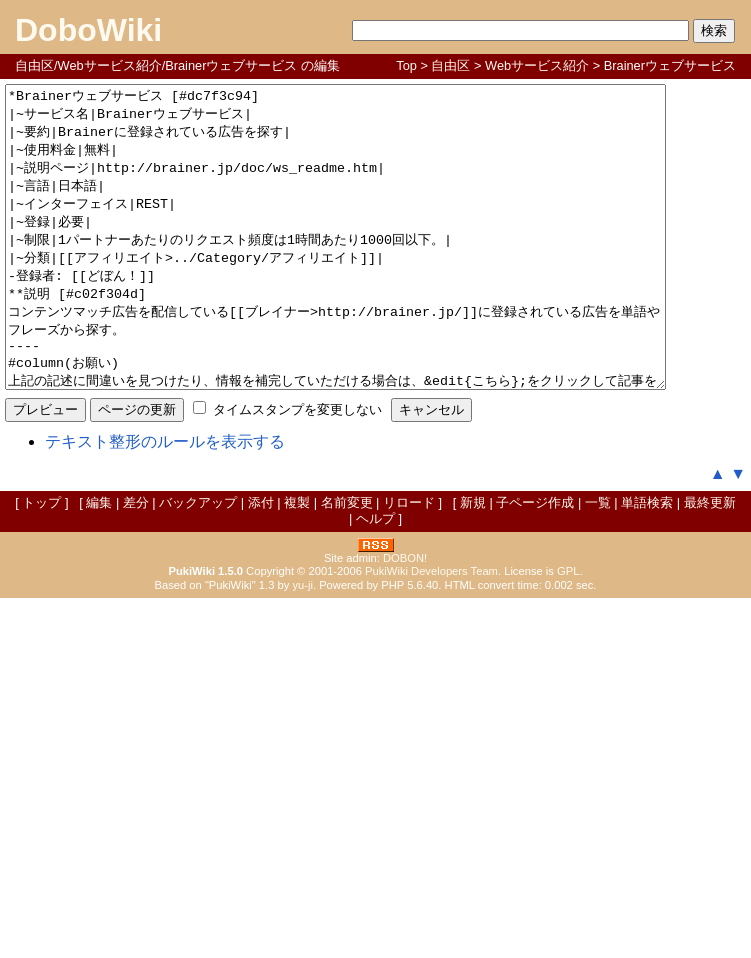 The image size is (751, 958). Describe the element at coordinates (261, 562) in the screenshot. I see `添付` at that location.